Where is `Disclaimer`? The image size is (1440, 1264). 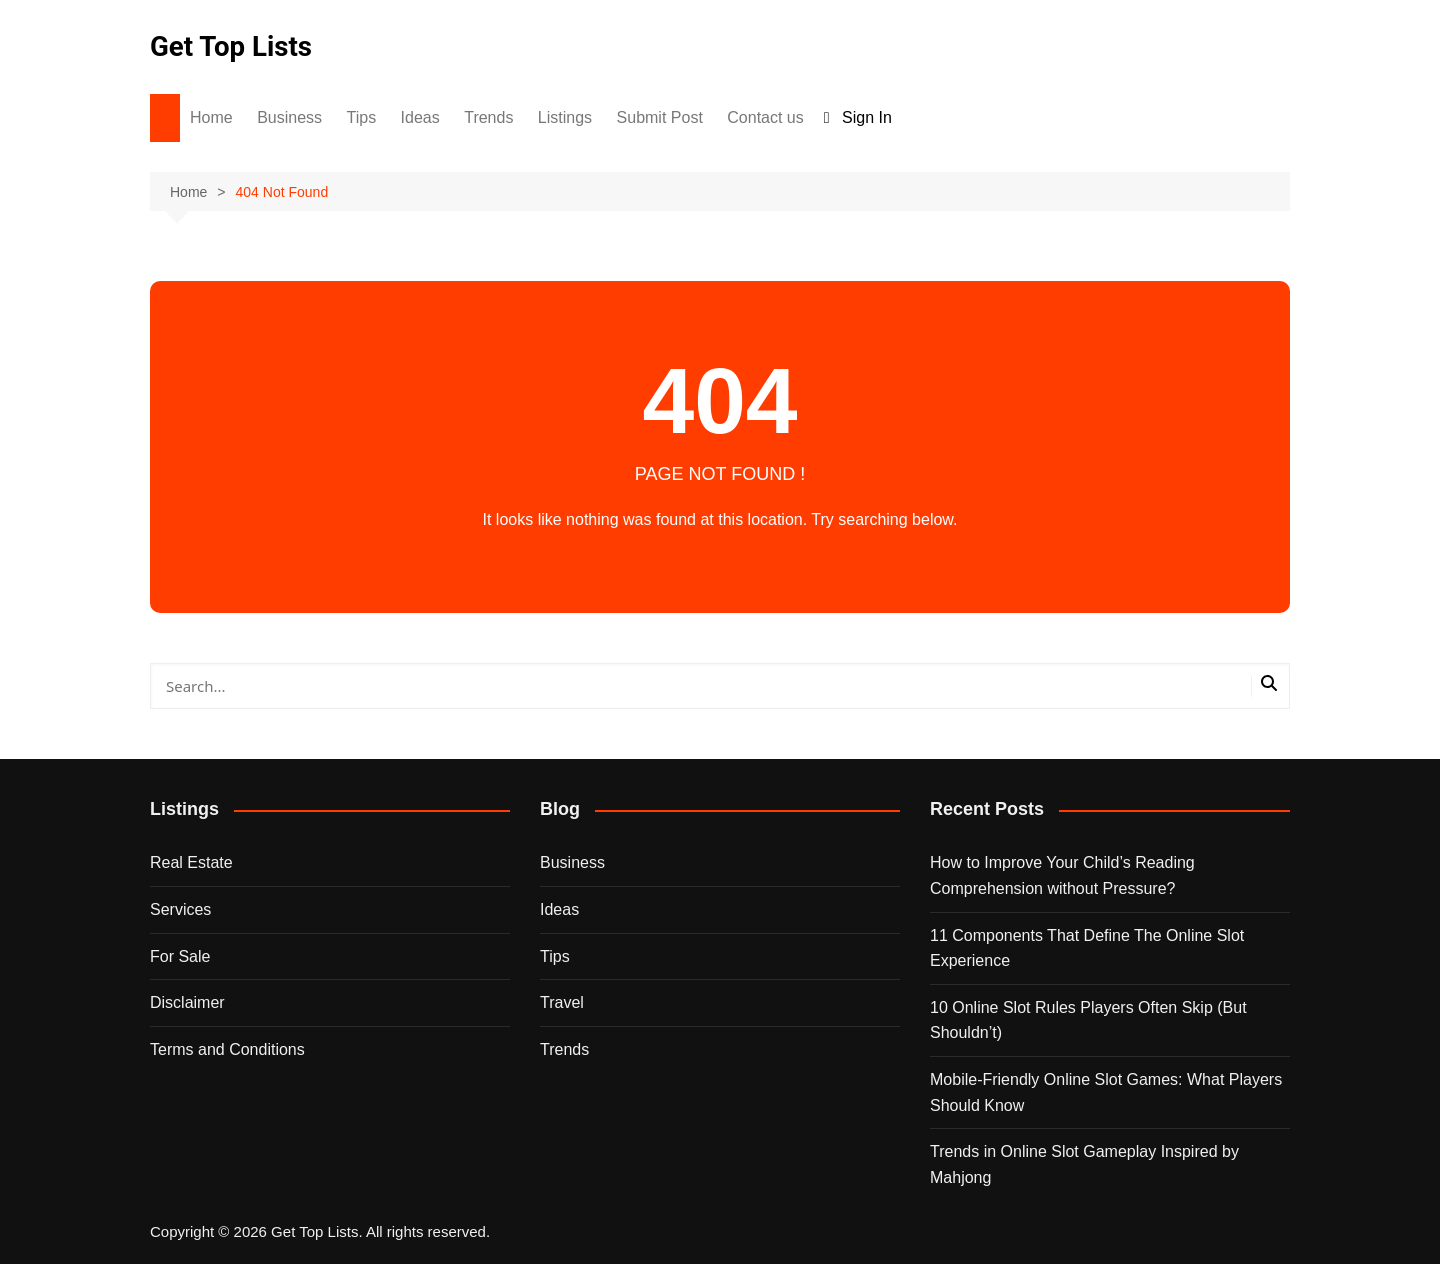 Disclaimer is located at coordinates (187, 1002).